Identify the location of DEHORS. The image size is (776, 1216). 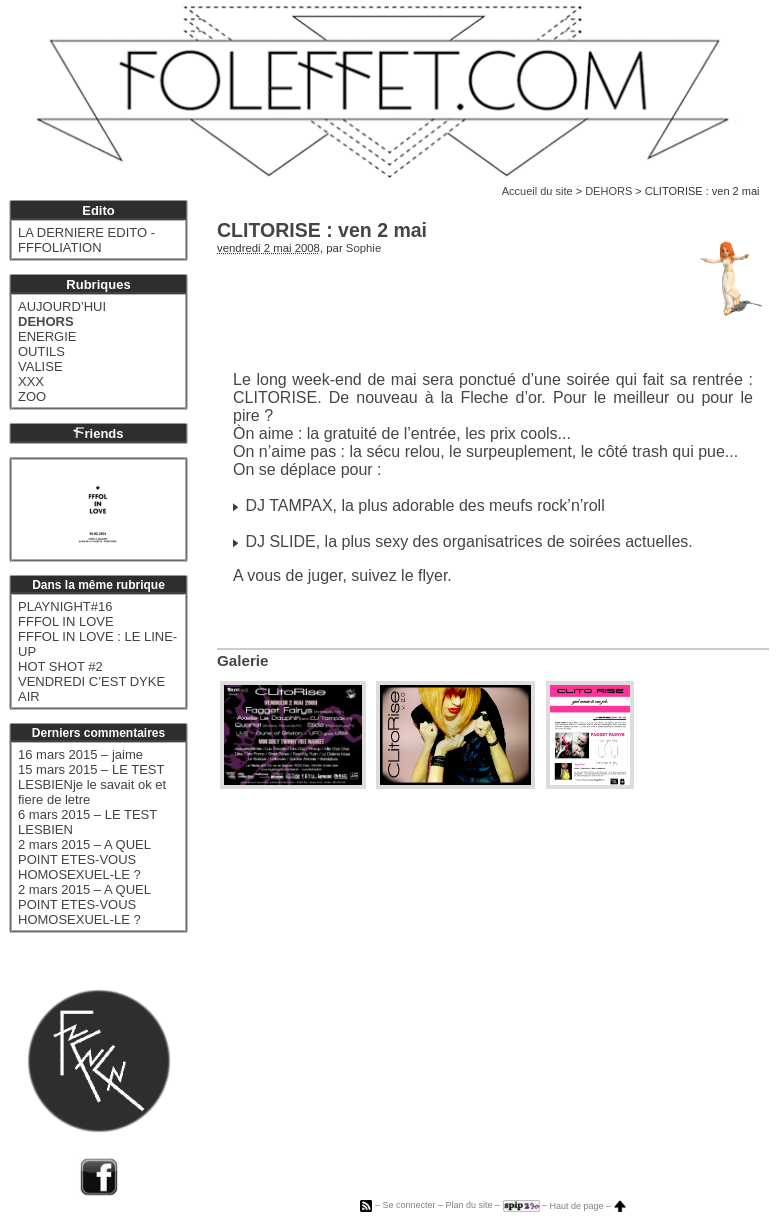
(608, 191).